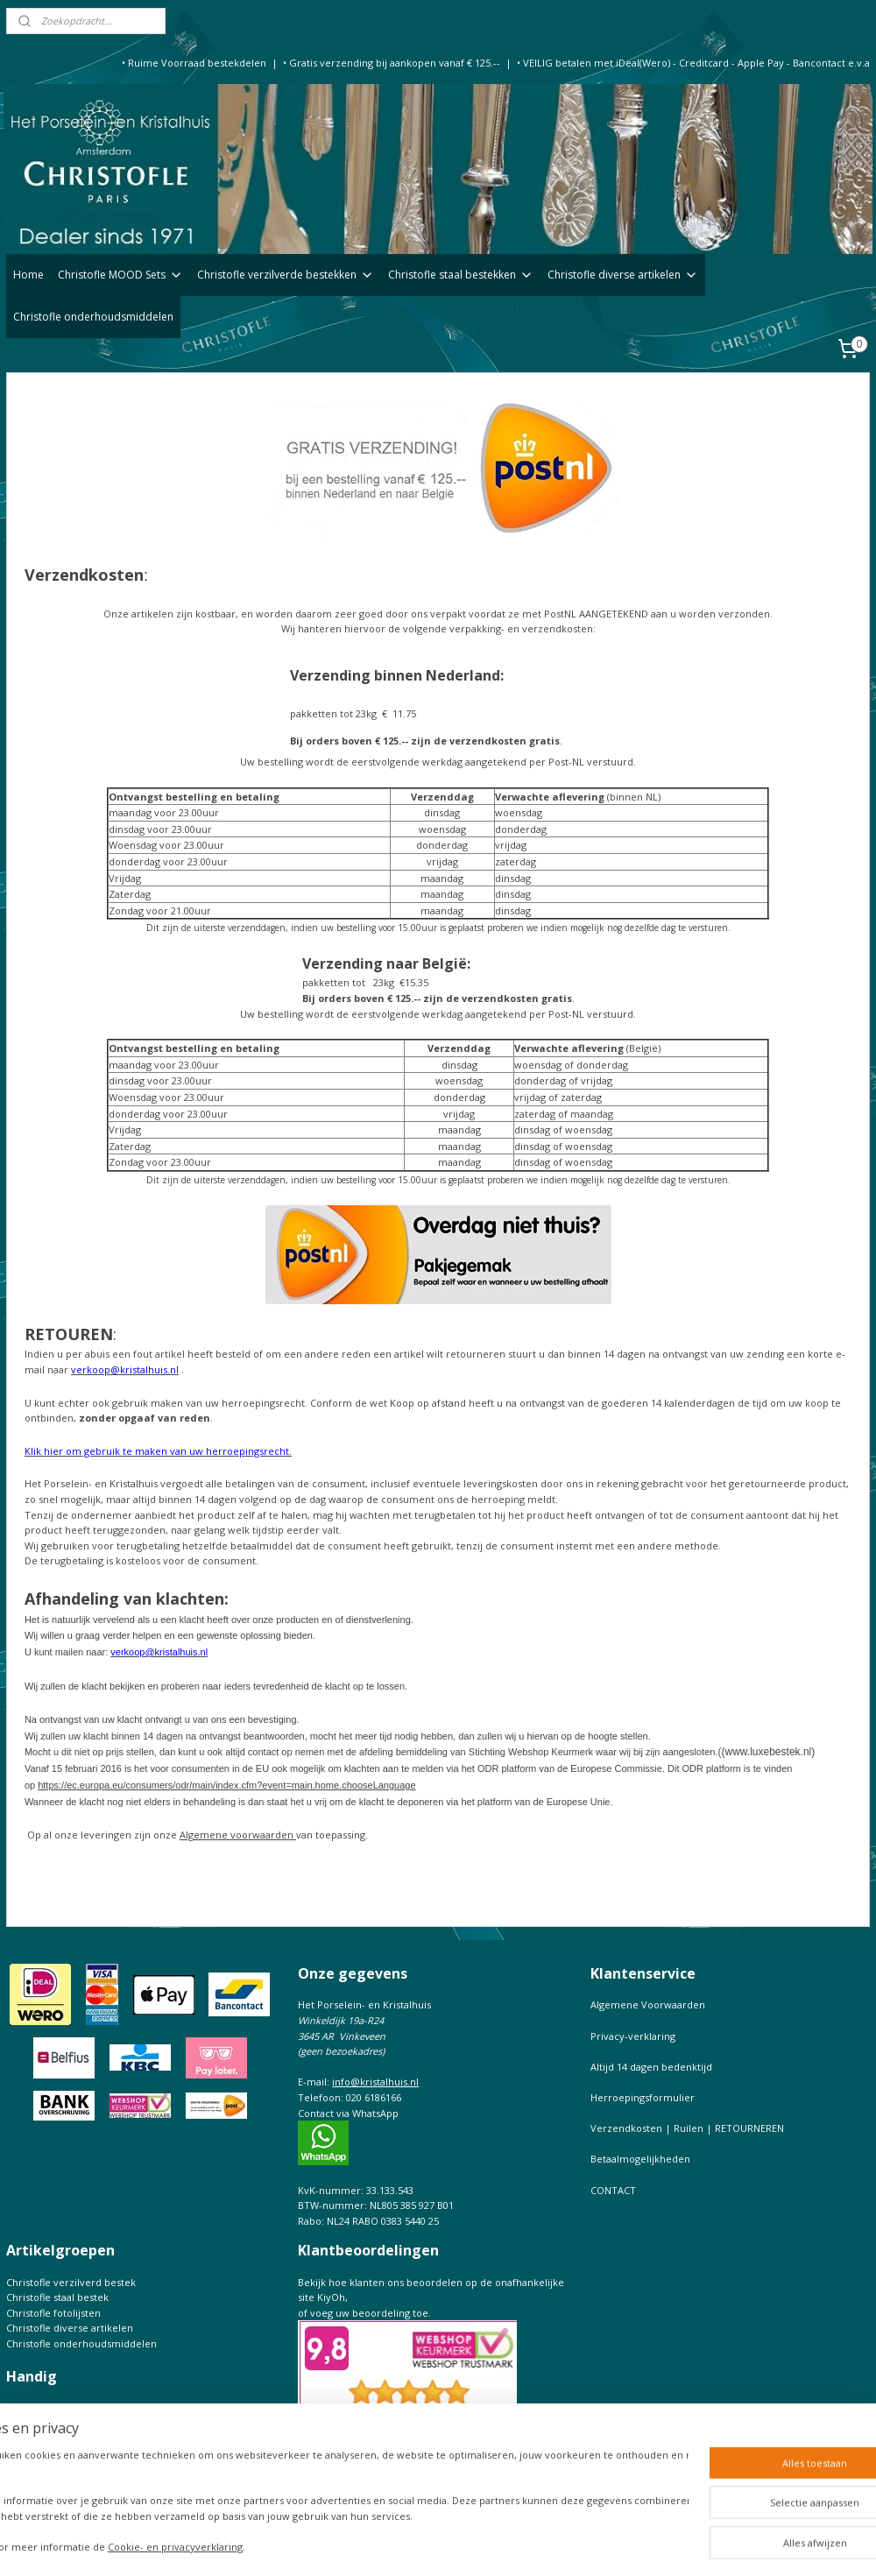 Image resolution: width=876 pixels, height=2576 pixels. Describe the element at coordinates (83, 2438) in the screenshot. I see `Christofle de complete Catalogus` at that location.